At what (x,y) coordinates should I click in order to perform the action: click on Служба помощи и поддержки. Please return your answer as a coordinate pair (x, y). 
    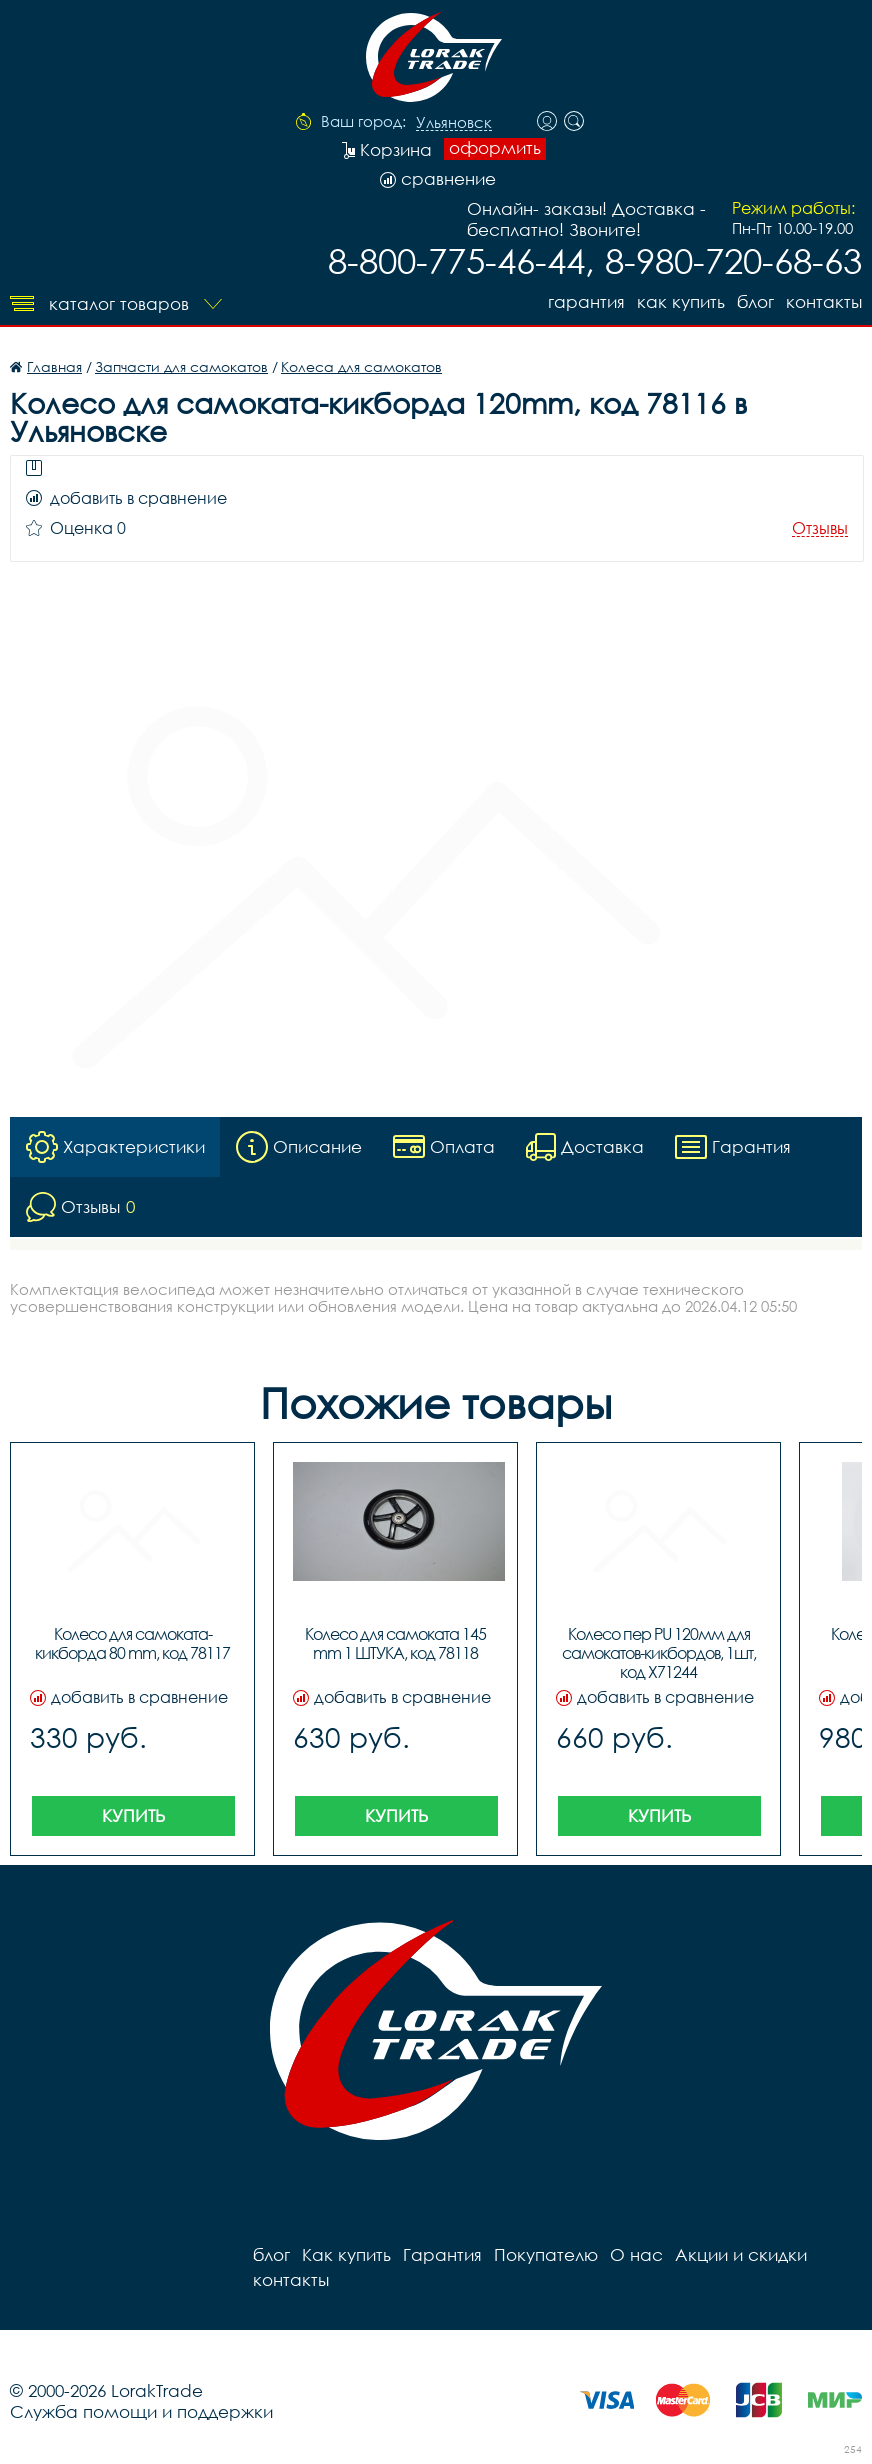
    Looking at the image, I should click on (141, 2411).